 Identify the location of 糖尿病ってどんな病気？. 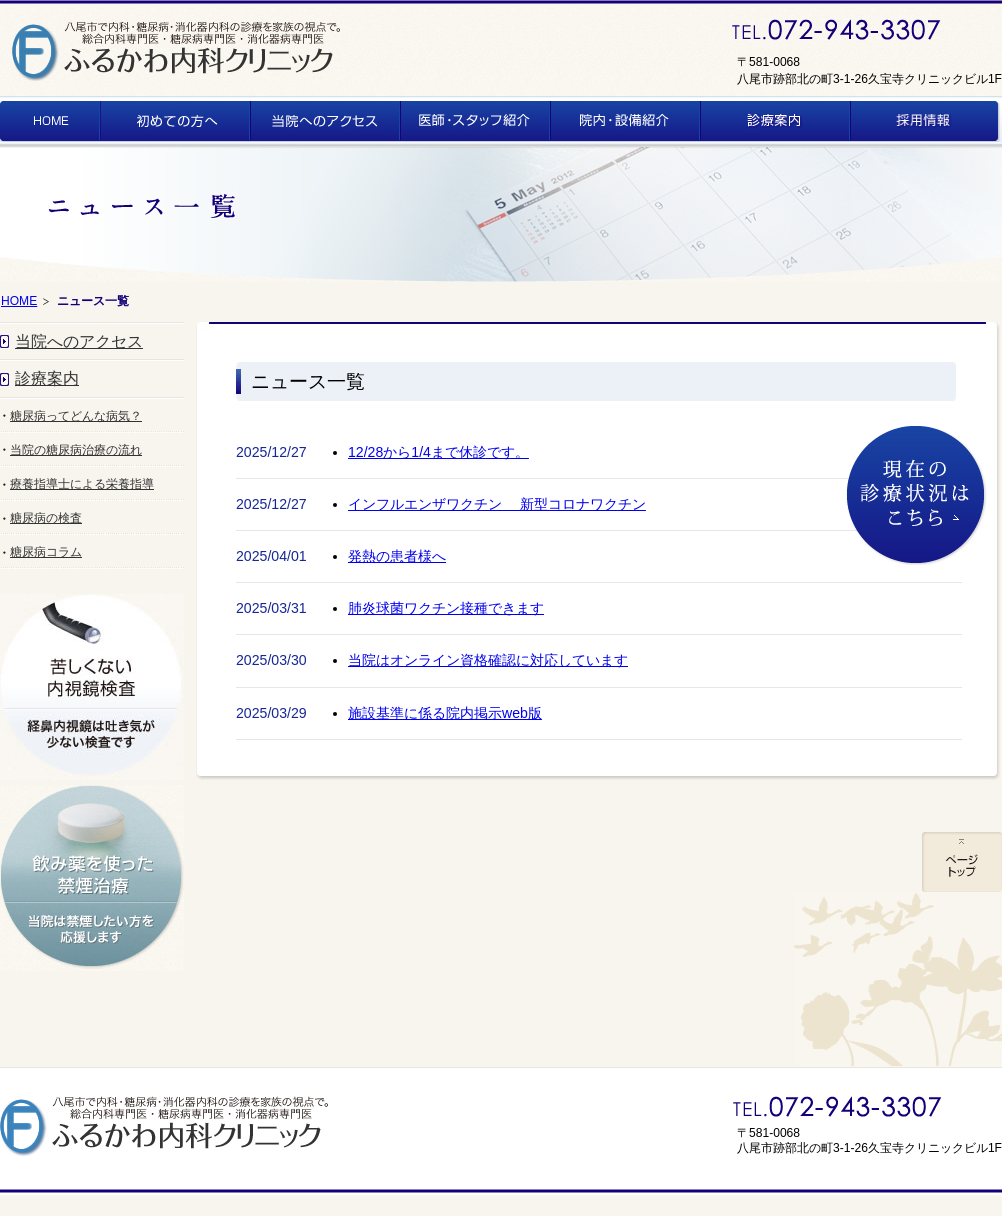
(76, 416).